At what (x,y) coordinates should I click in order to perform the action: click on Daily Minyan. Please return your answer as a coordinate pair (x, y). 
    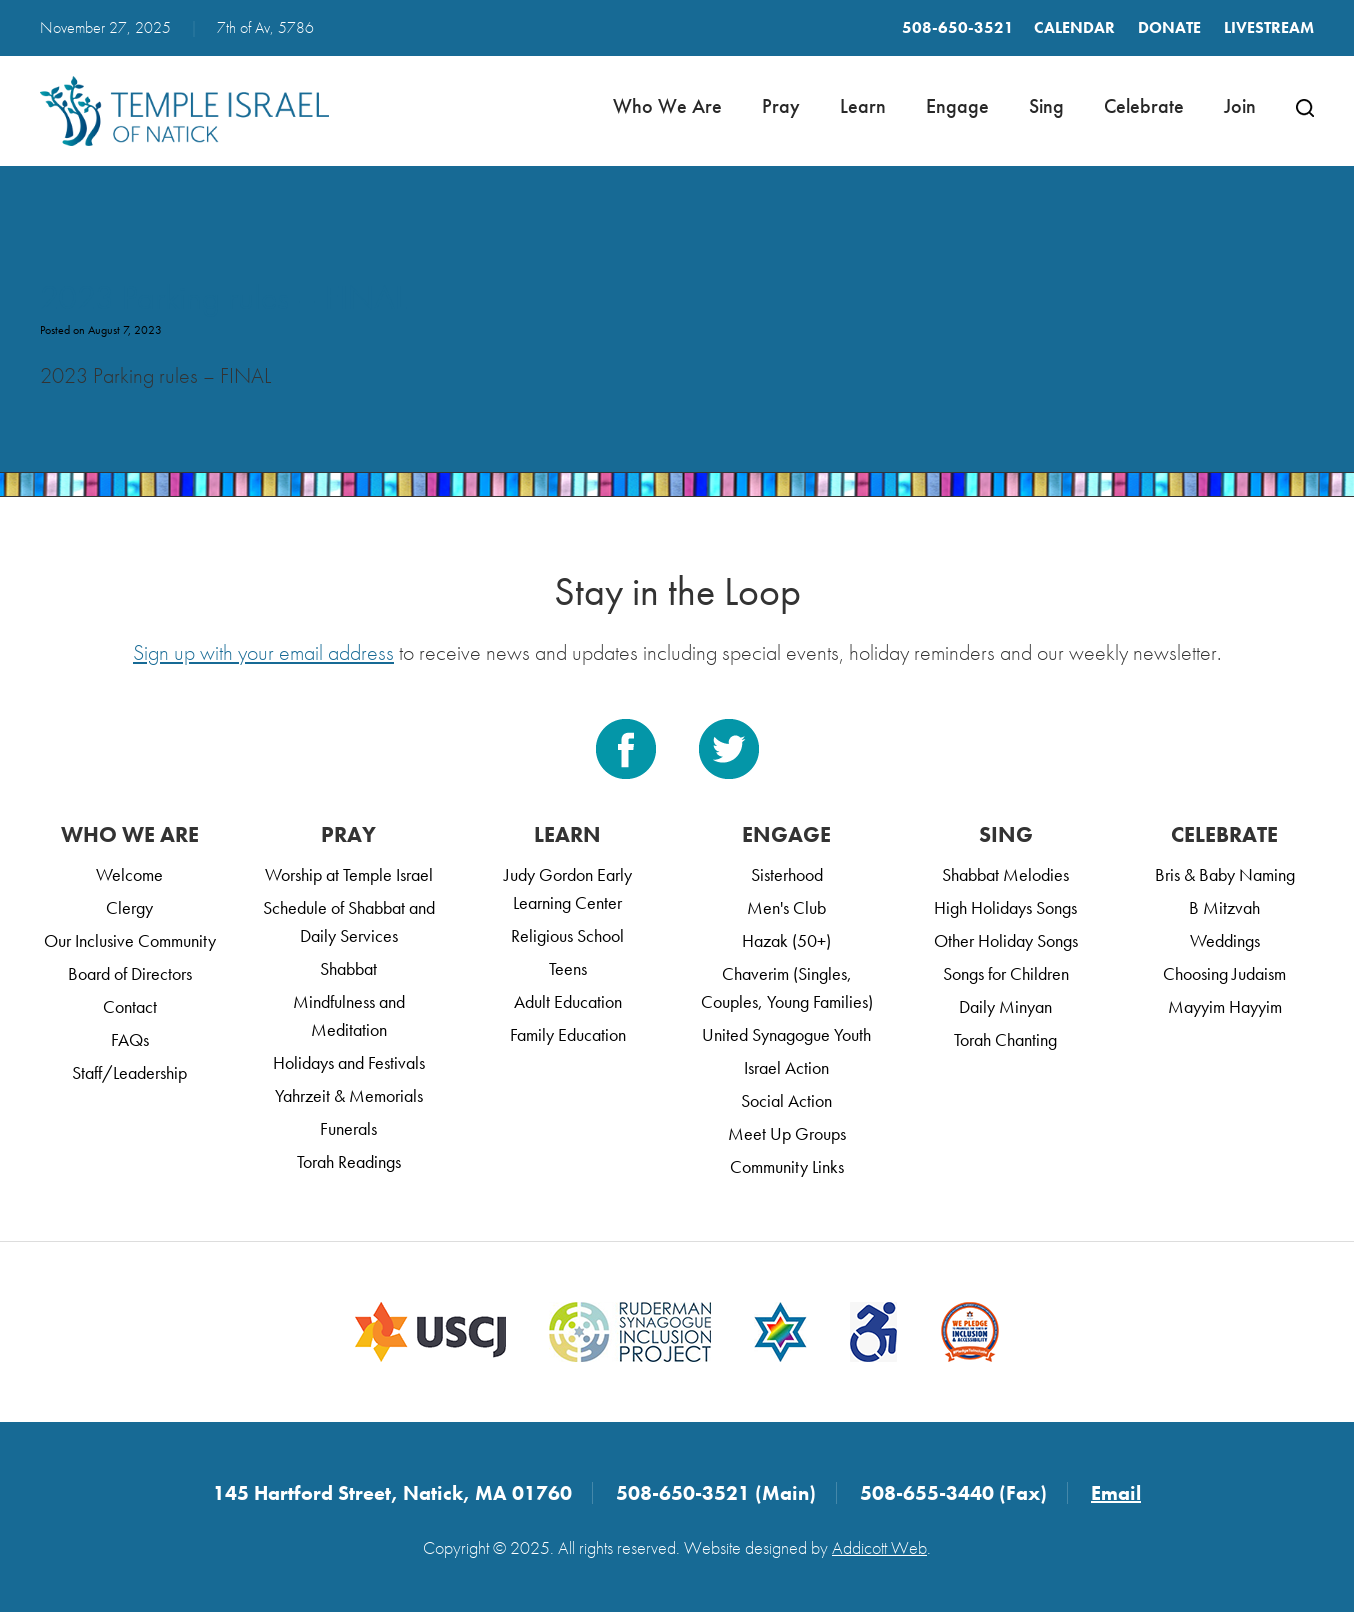
    Looking at the image, I should click on (1005, 1006).